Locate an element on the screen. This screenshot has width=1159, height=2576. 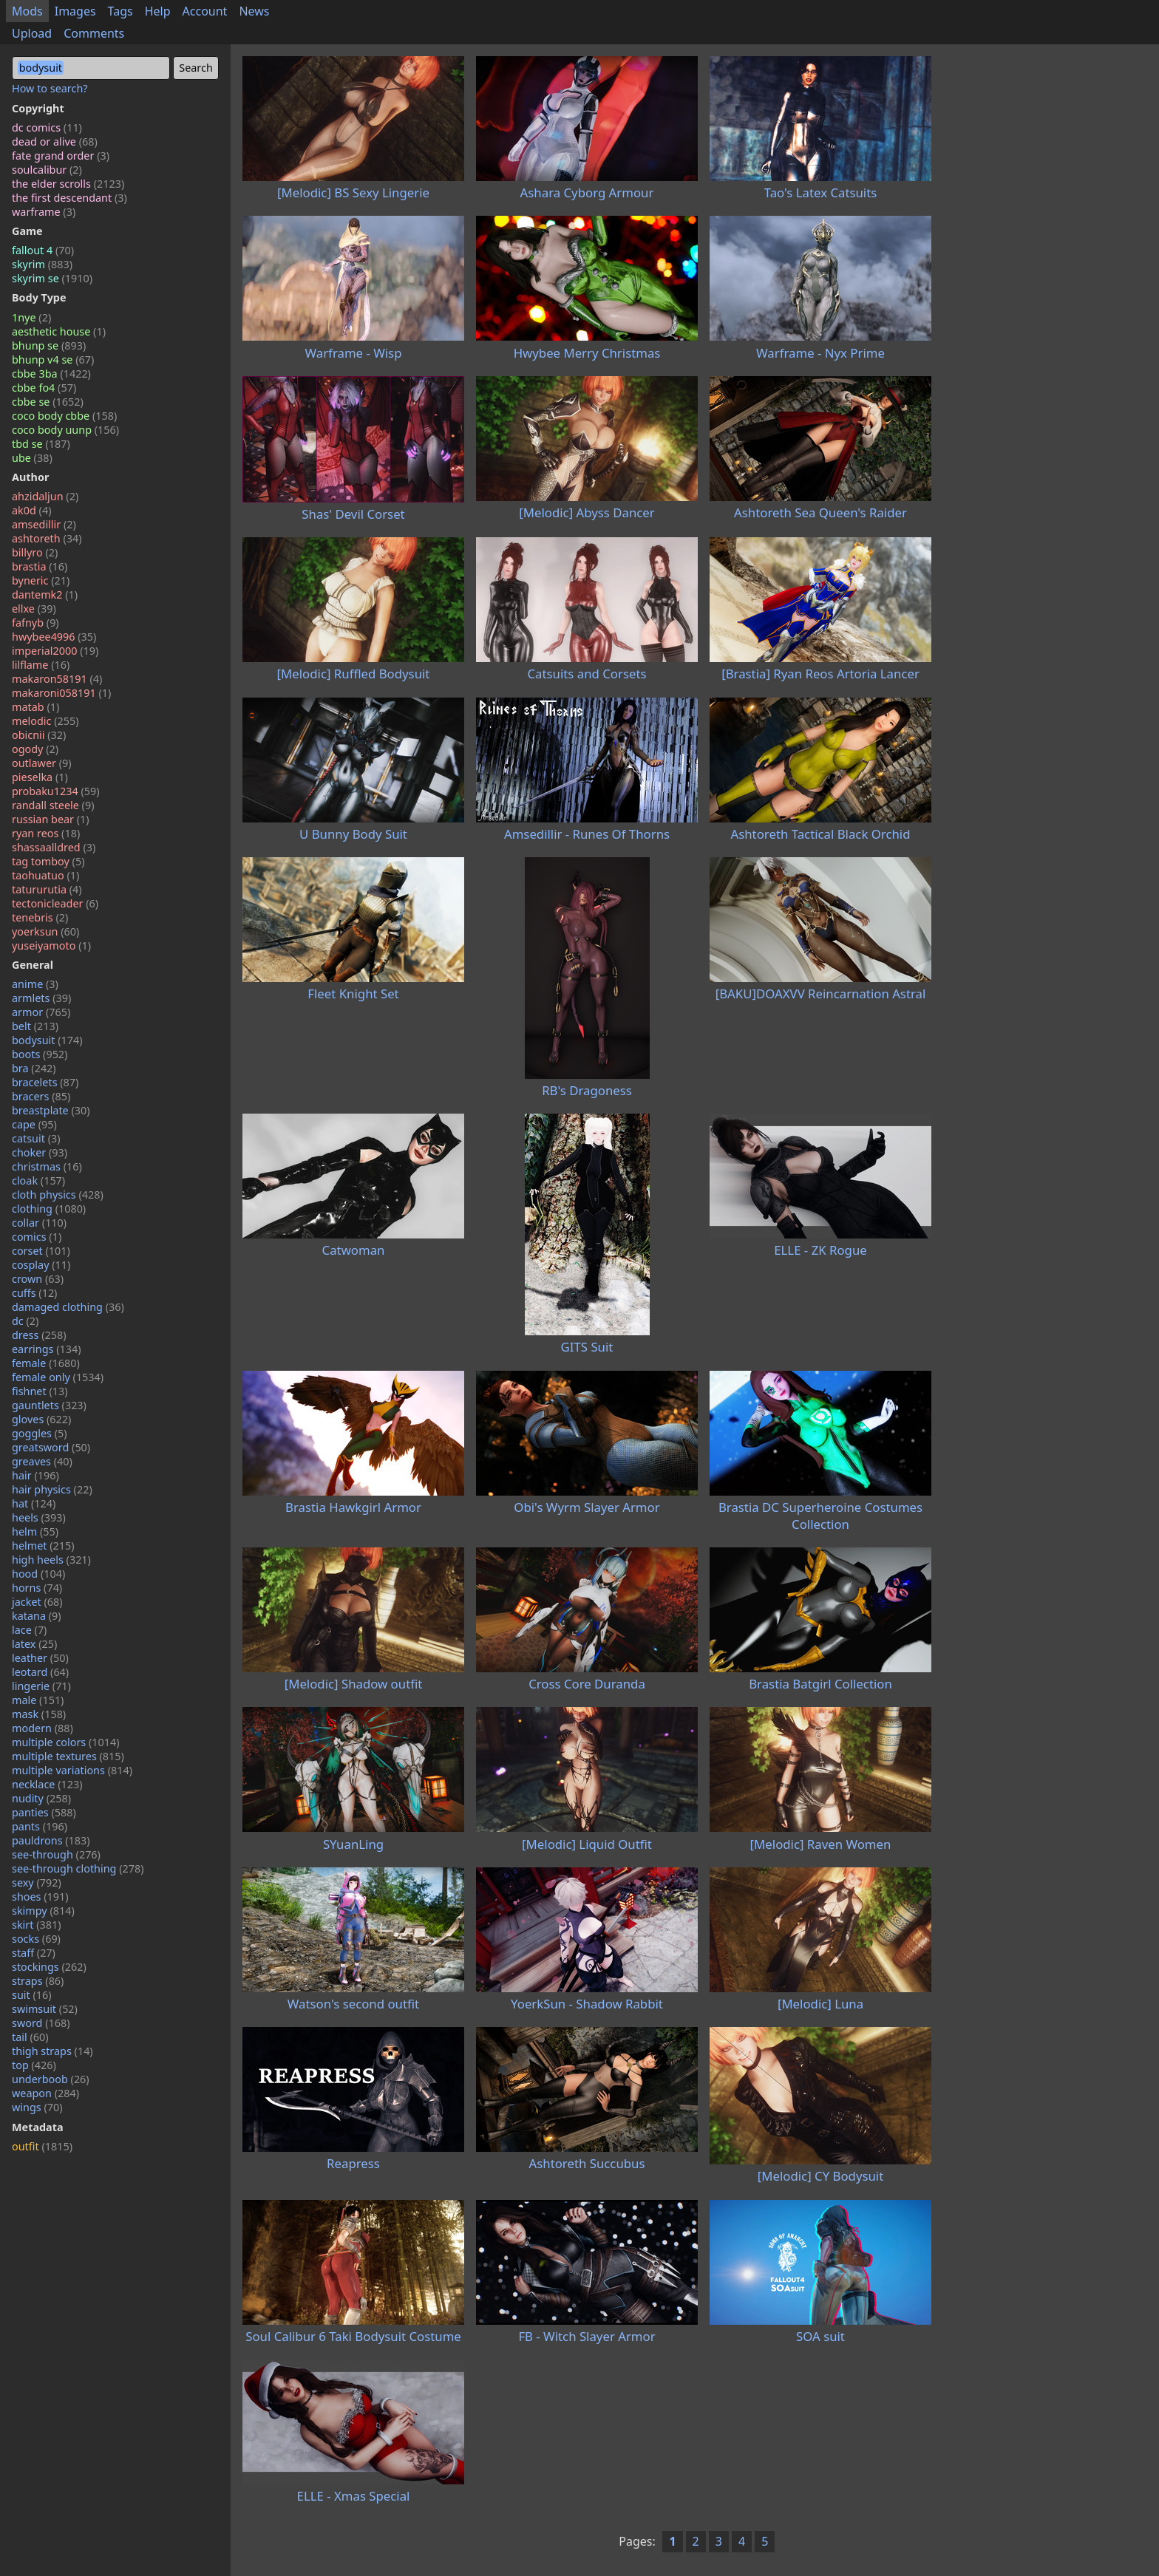
female is located at coordinates (46, 1363).